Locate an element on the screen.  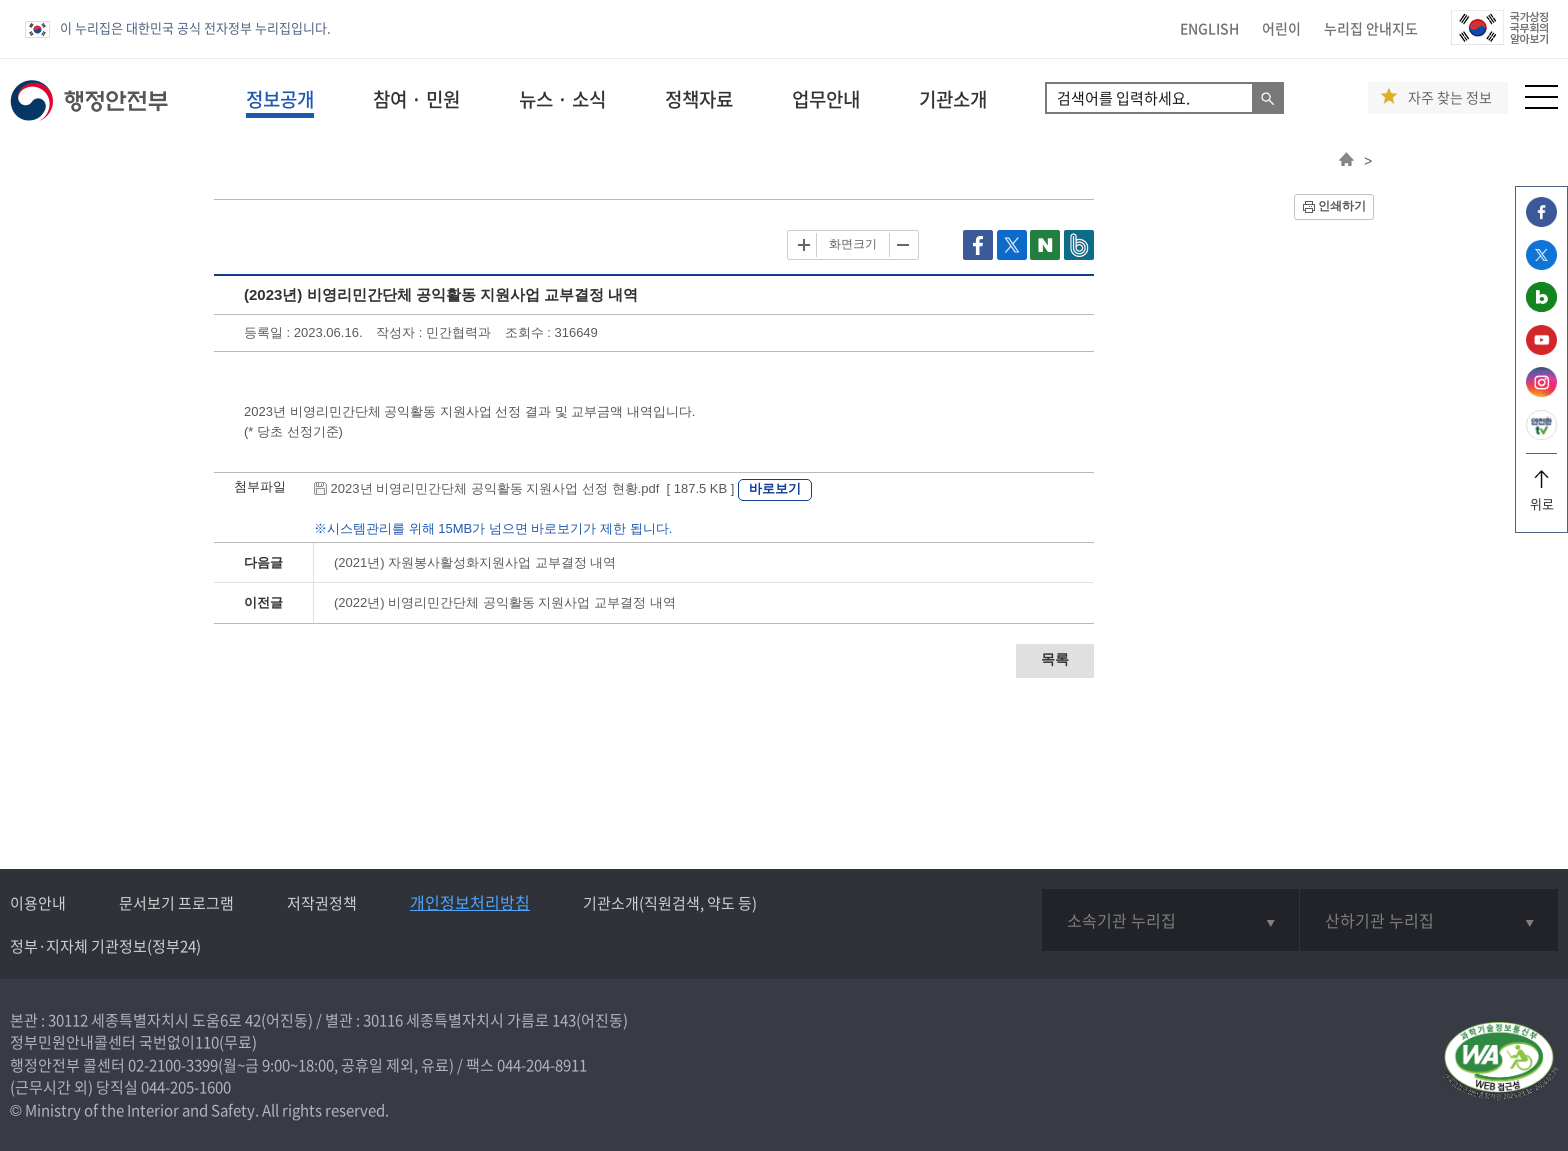
(2021년) 자원봉사활성화지원사업 교부결정 내역 is located at coordinates (475, 562).